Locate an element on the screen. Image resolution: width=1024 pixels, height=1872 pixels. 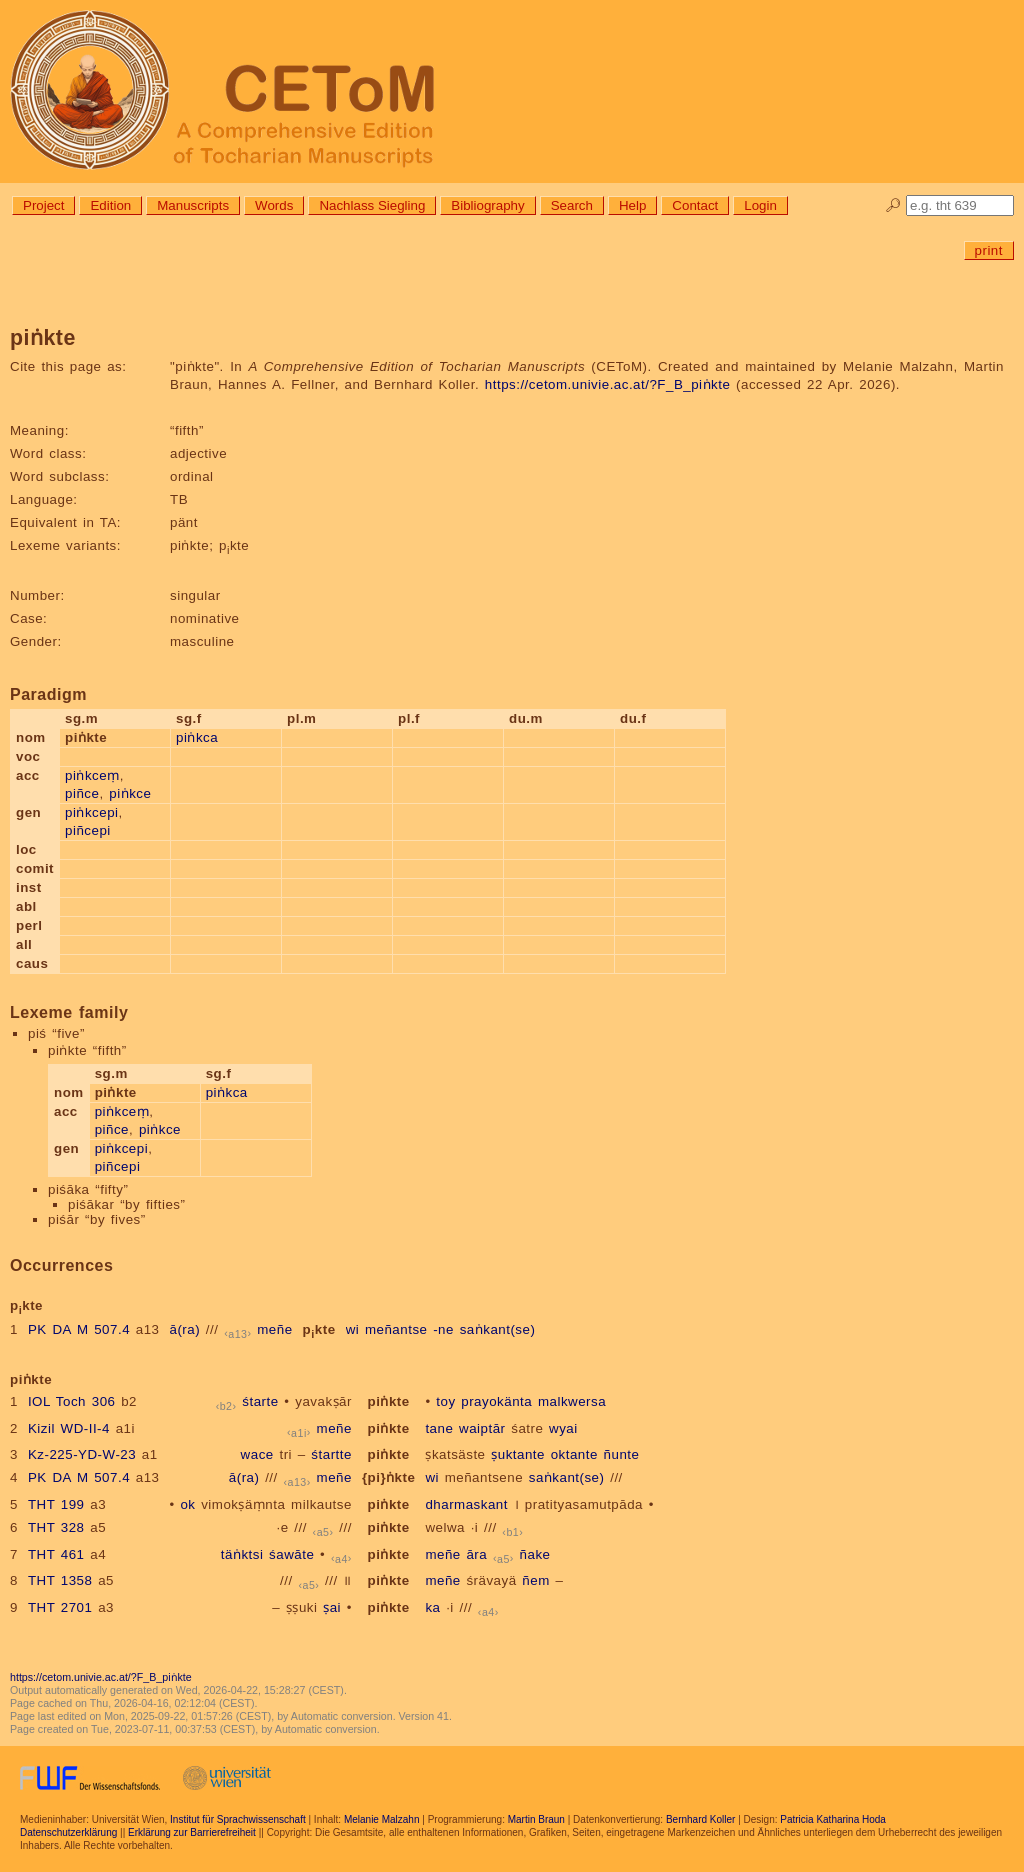
saṅkant(se) is located at coordinates (498, 1329).